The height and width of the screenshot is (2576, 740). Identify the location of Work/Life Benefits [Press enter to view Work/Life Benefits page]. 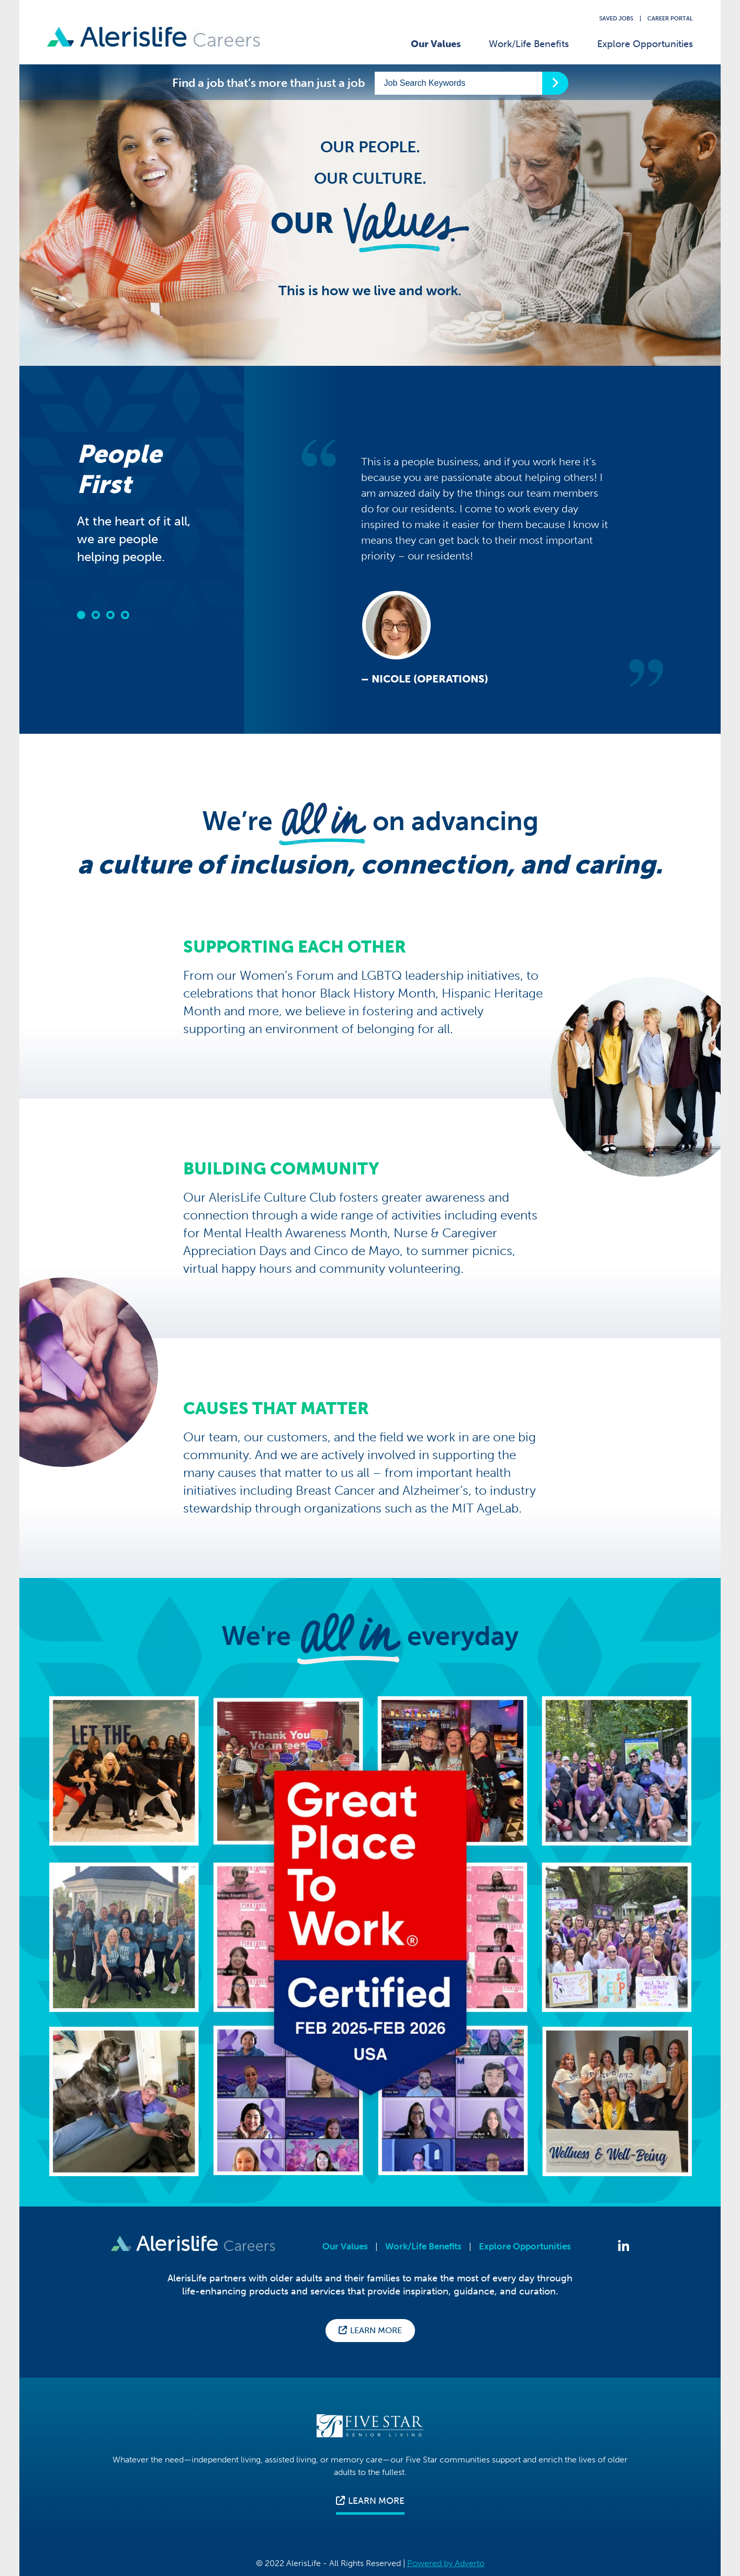
(423, 2246).